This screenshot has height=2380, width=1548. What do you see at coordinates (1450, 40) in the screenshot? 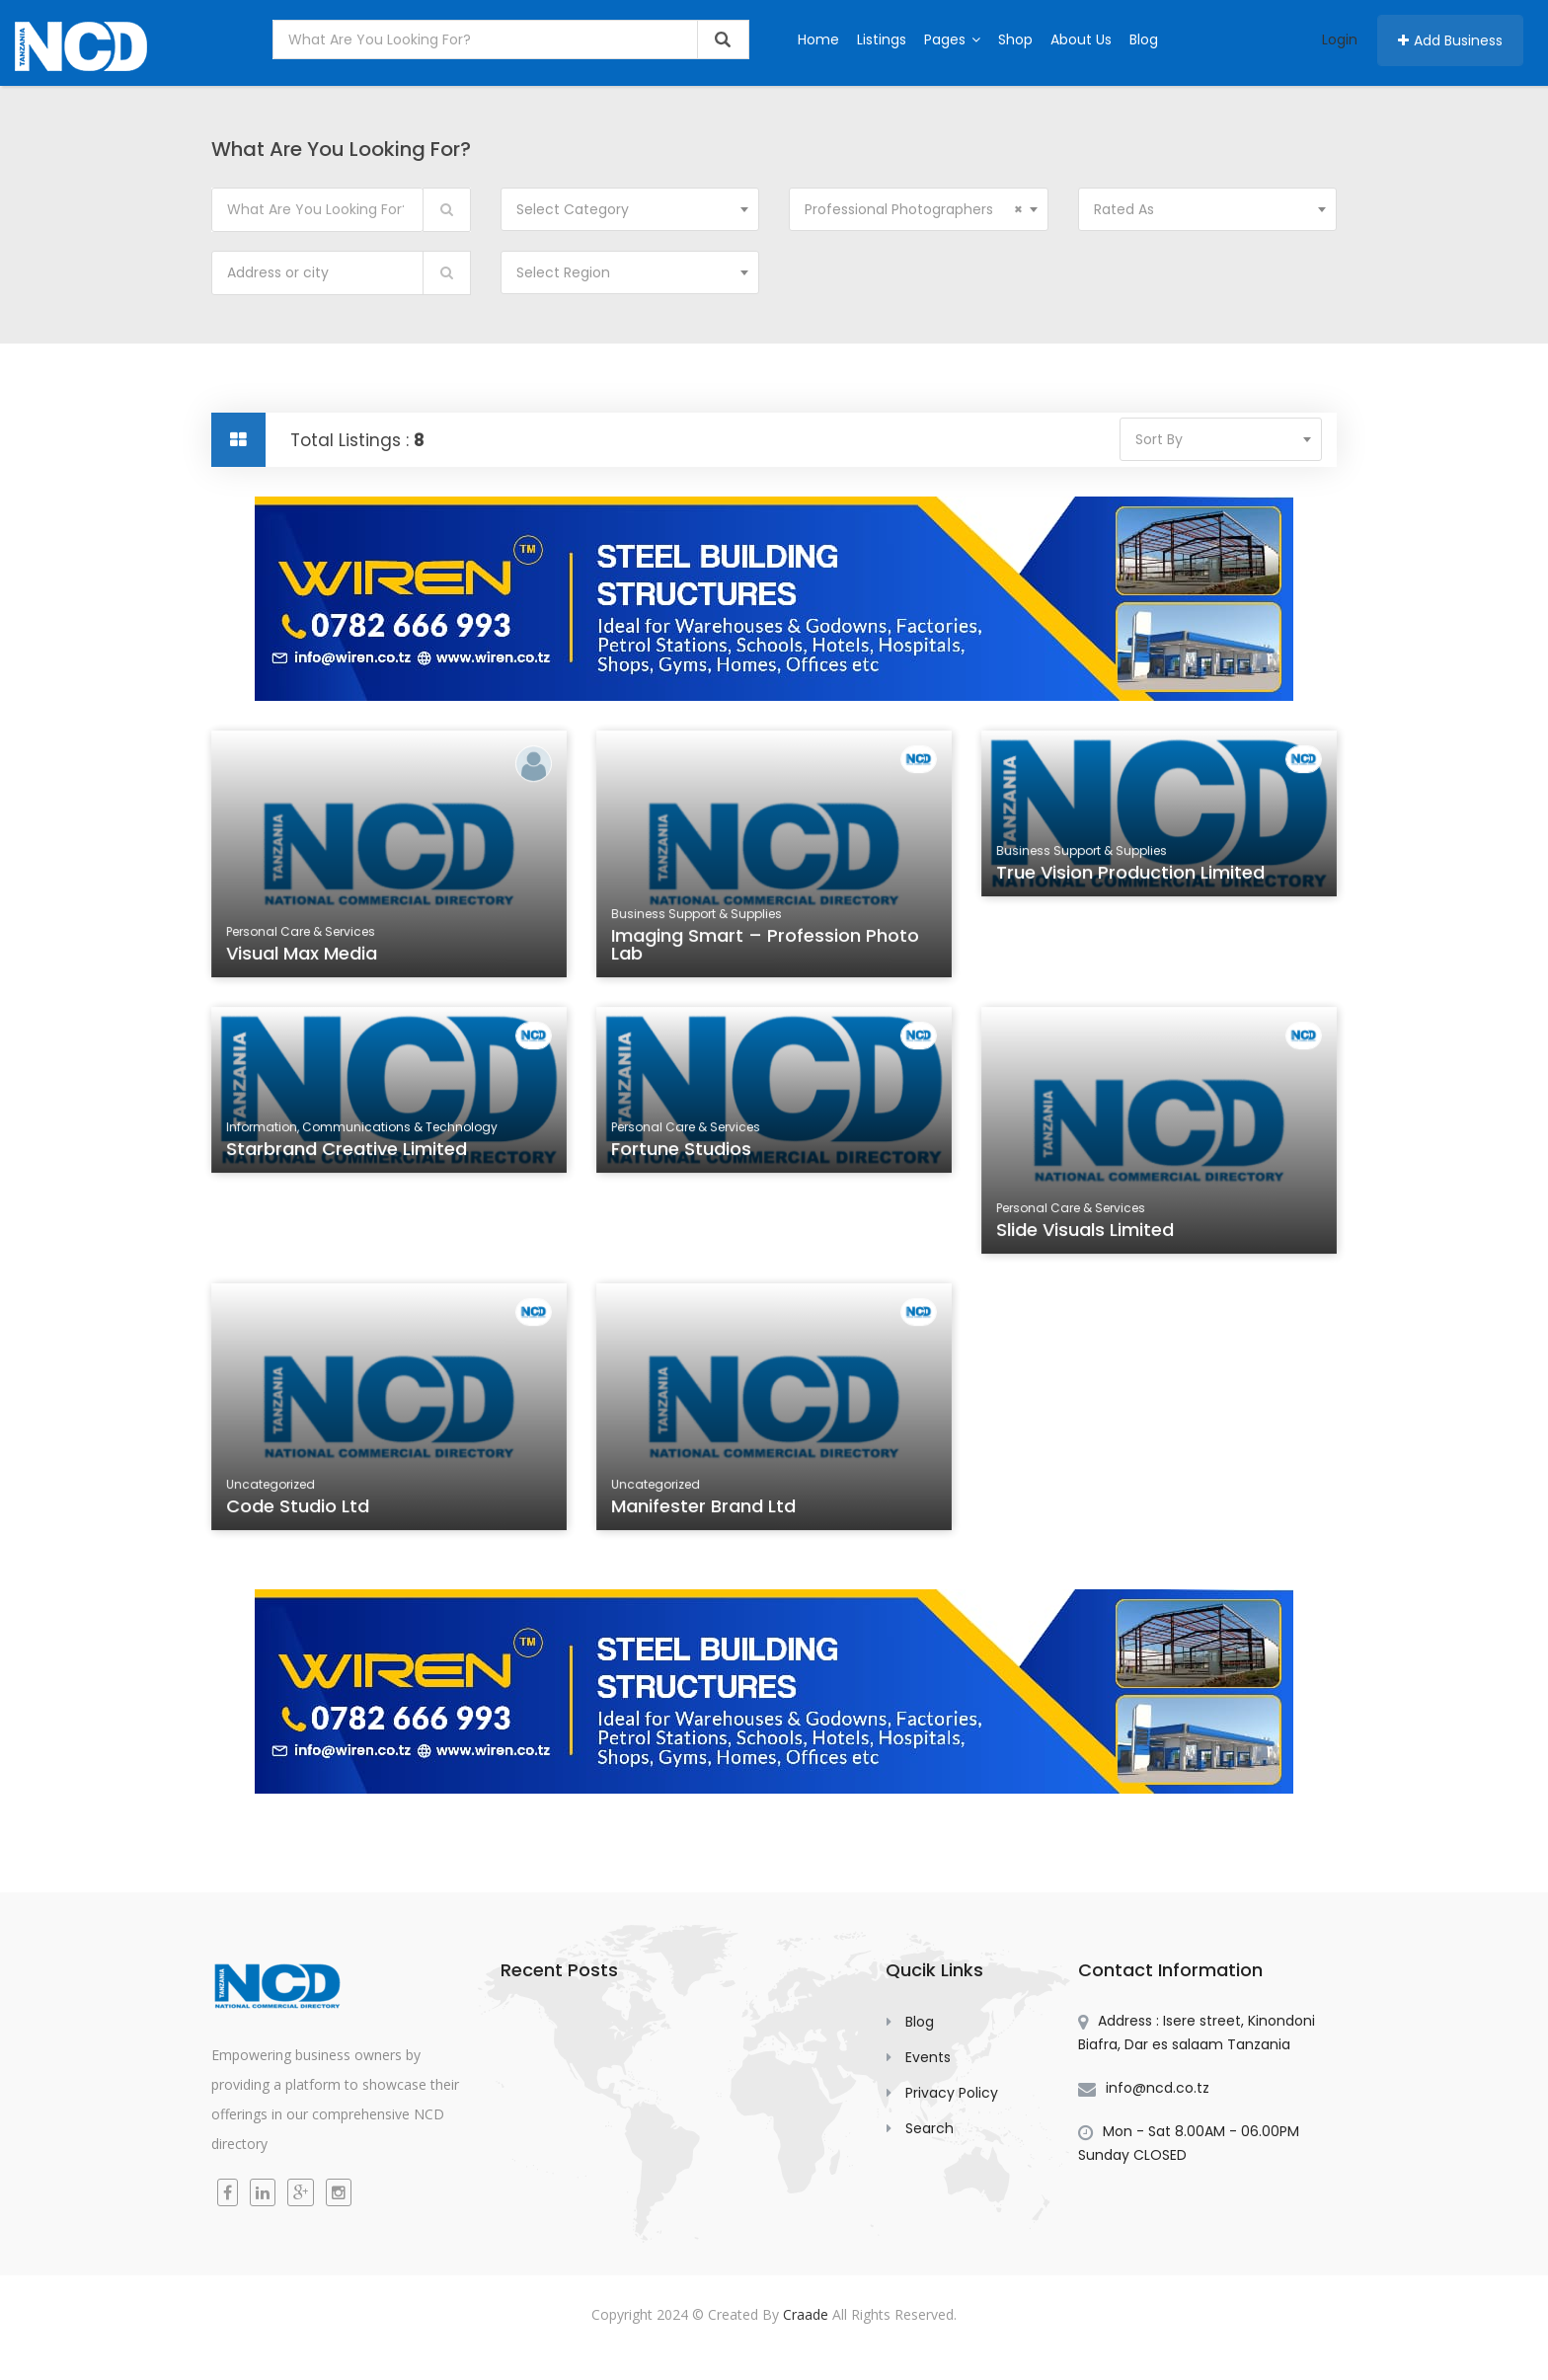
I see `Add Business` at bounding box center [1450, 40].